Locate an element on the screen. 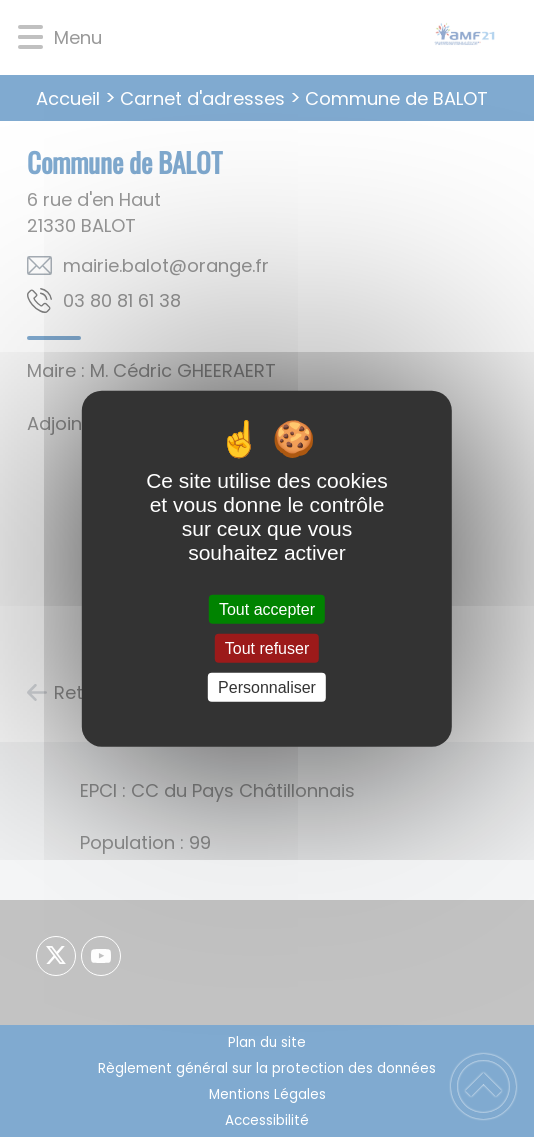  Tout refuser is located at coordinates (267, 647).